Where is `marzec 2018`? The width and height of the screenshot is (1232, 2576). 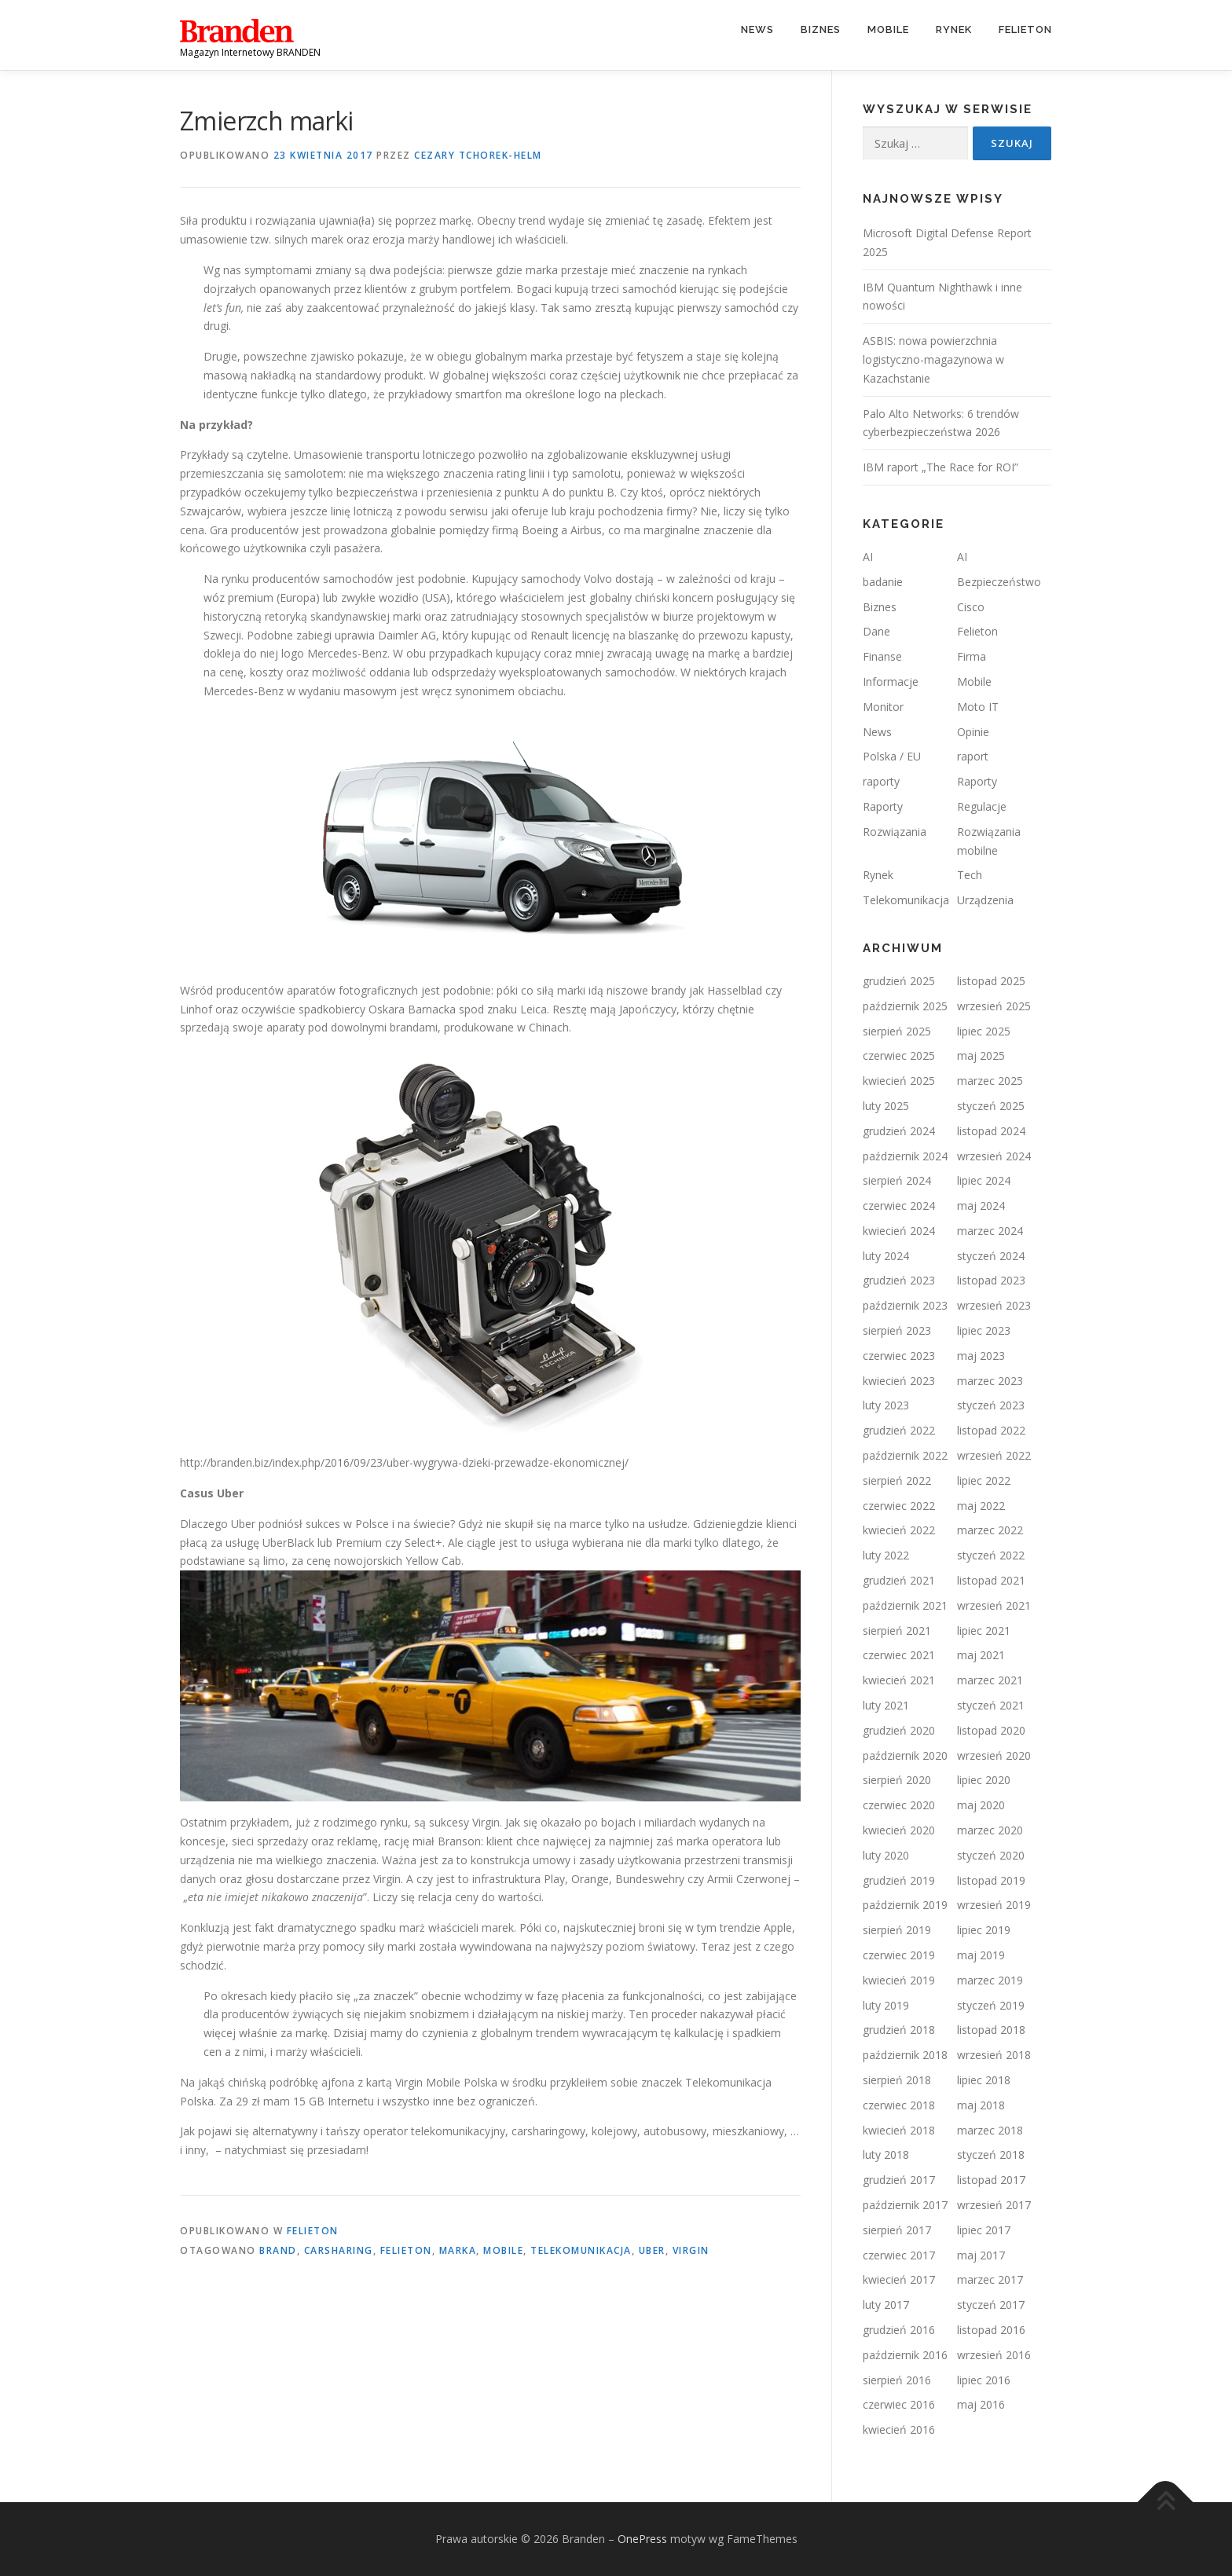 marzec 2018 is located at coordinates (990, 2130).